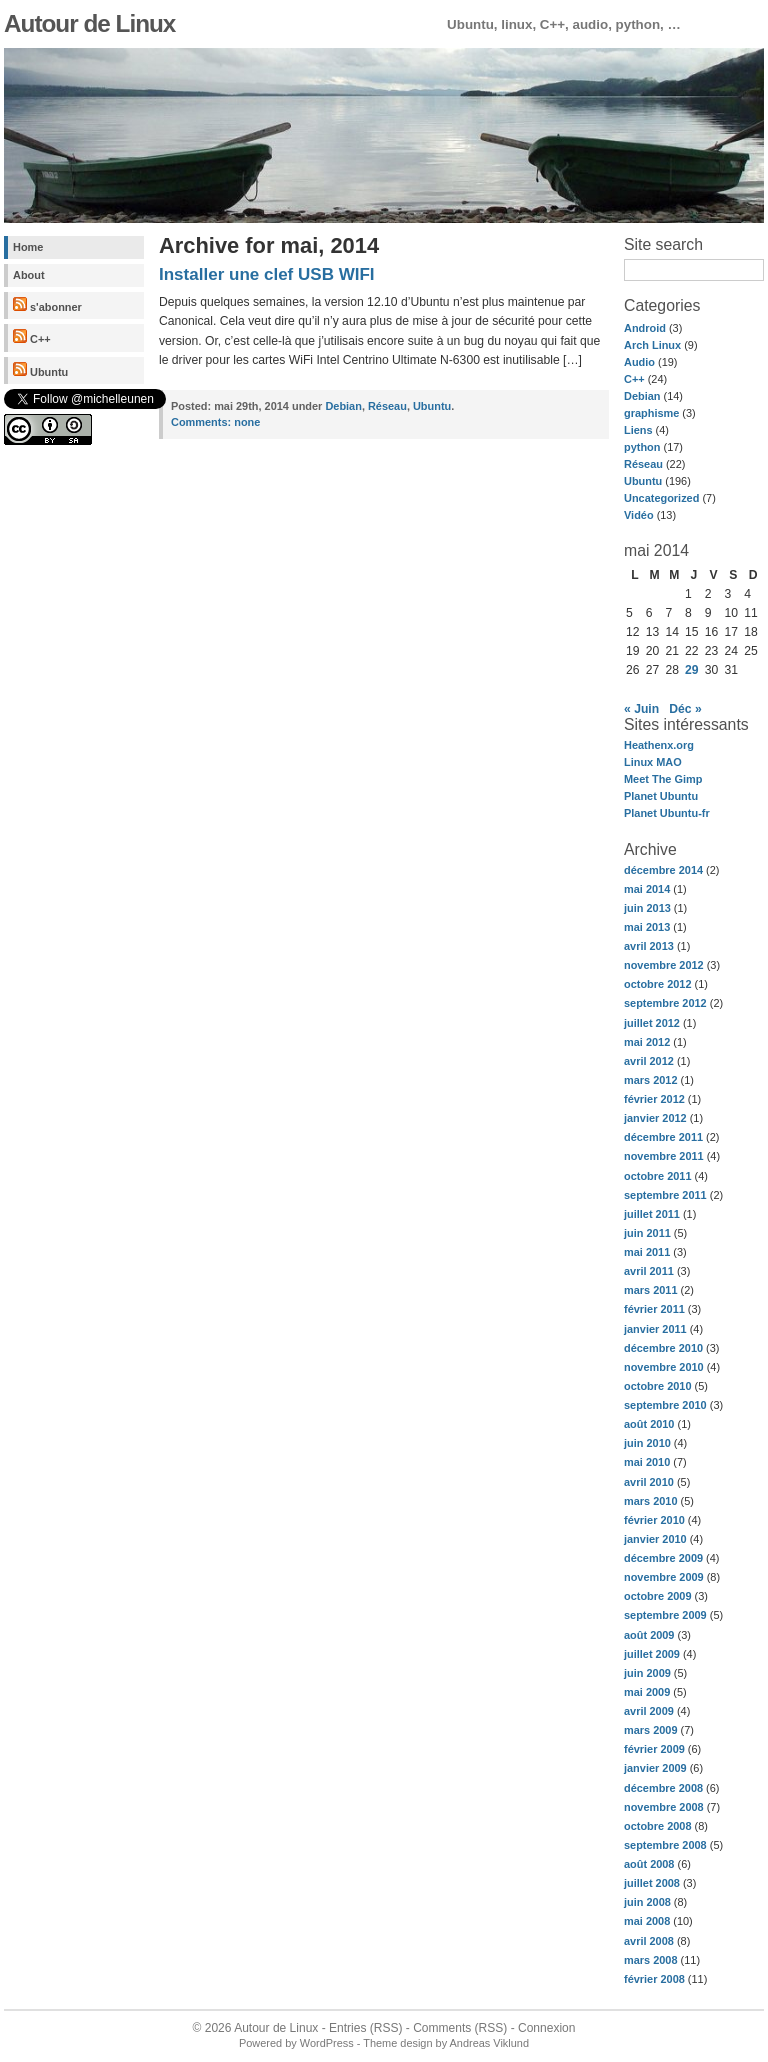  Describe the element at coordinates (327, 2043) in the screenshot. I see `WordPress` at that location.